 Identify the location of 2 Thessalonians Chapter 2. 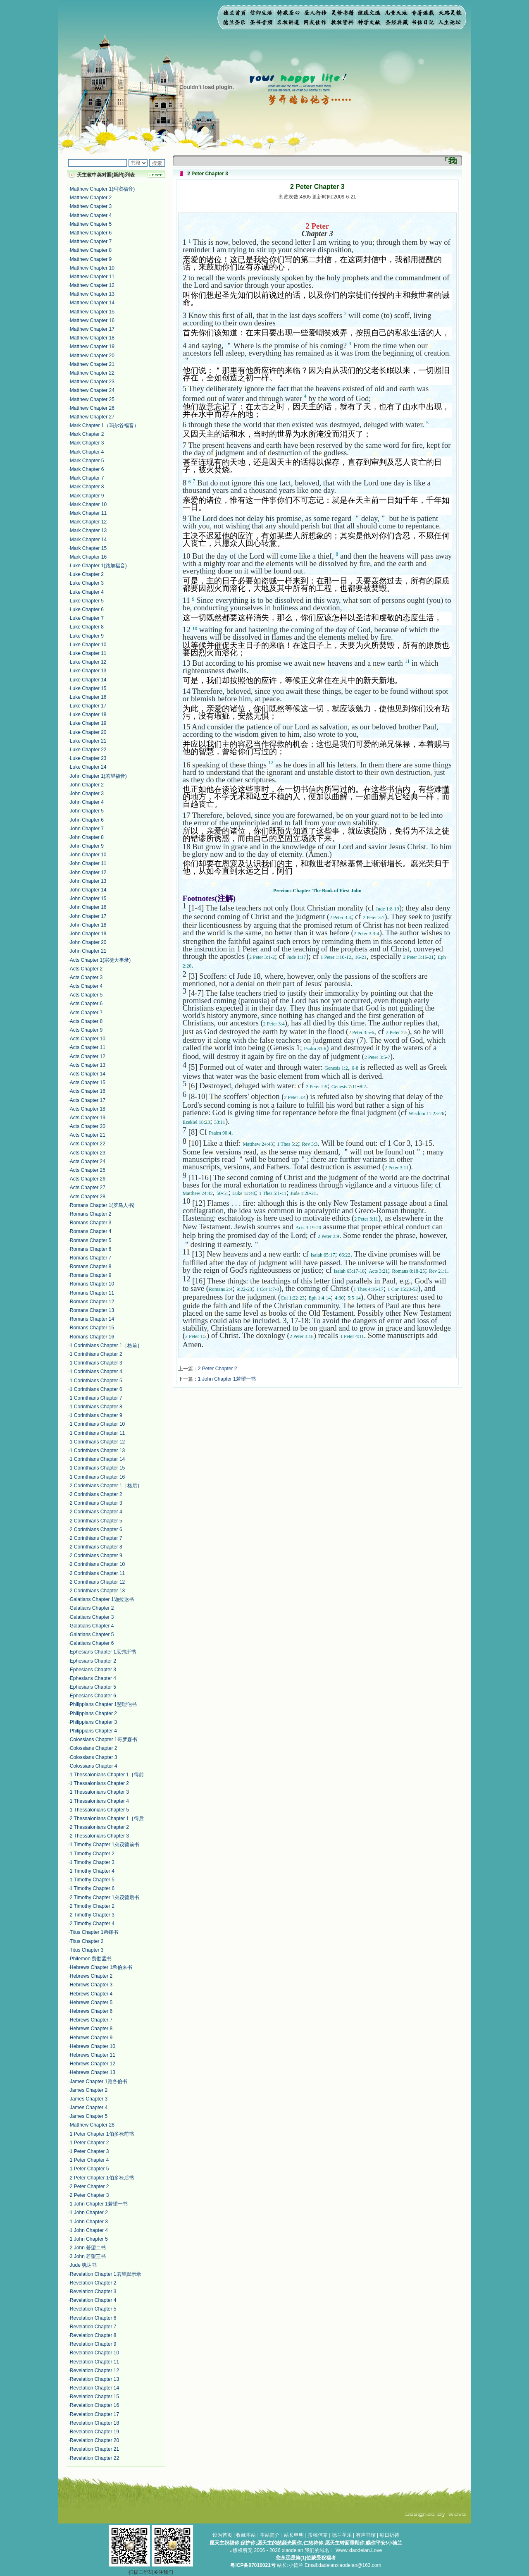
(99, 1827).